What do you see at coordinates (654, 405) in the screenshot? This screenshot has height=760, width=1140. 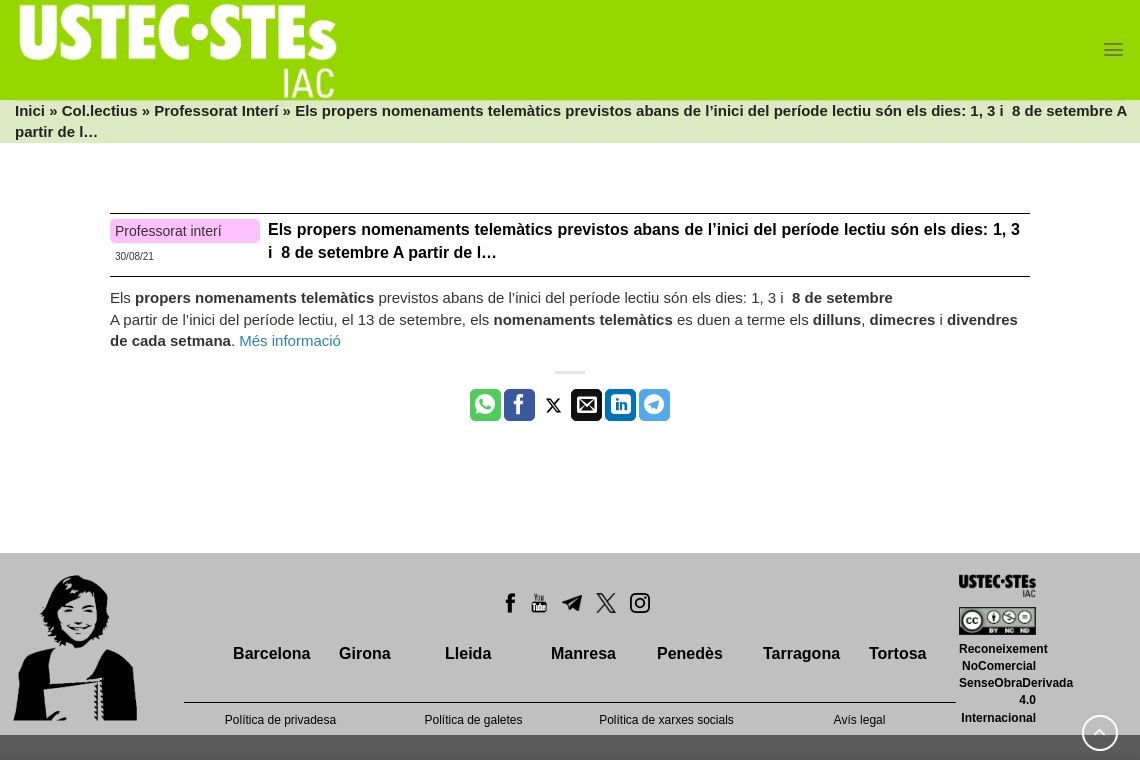 I see `[Share on Telegram]` at bounding box center [654, 405].